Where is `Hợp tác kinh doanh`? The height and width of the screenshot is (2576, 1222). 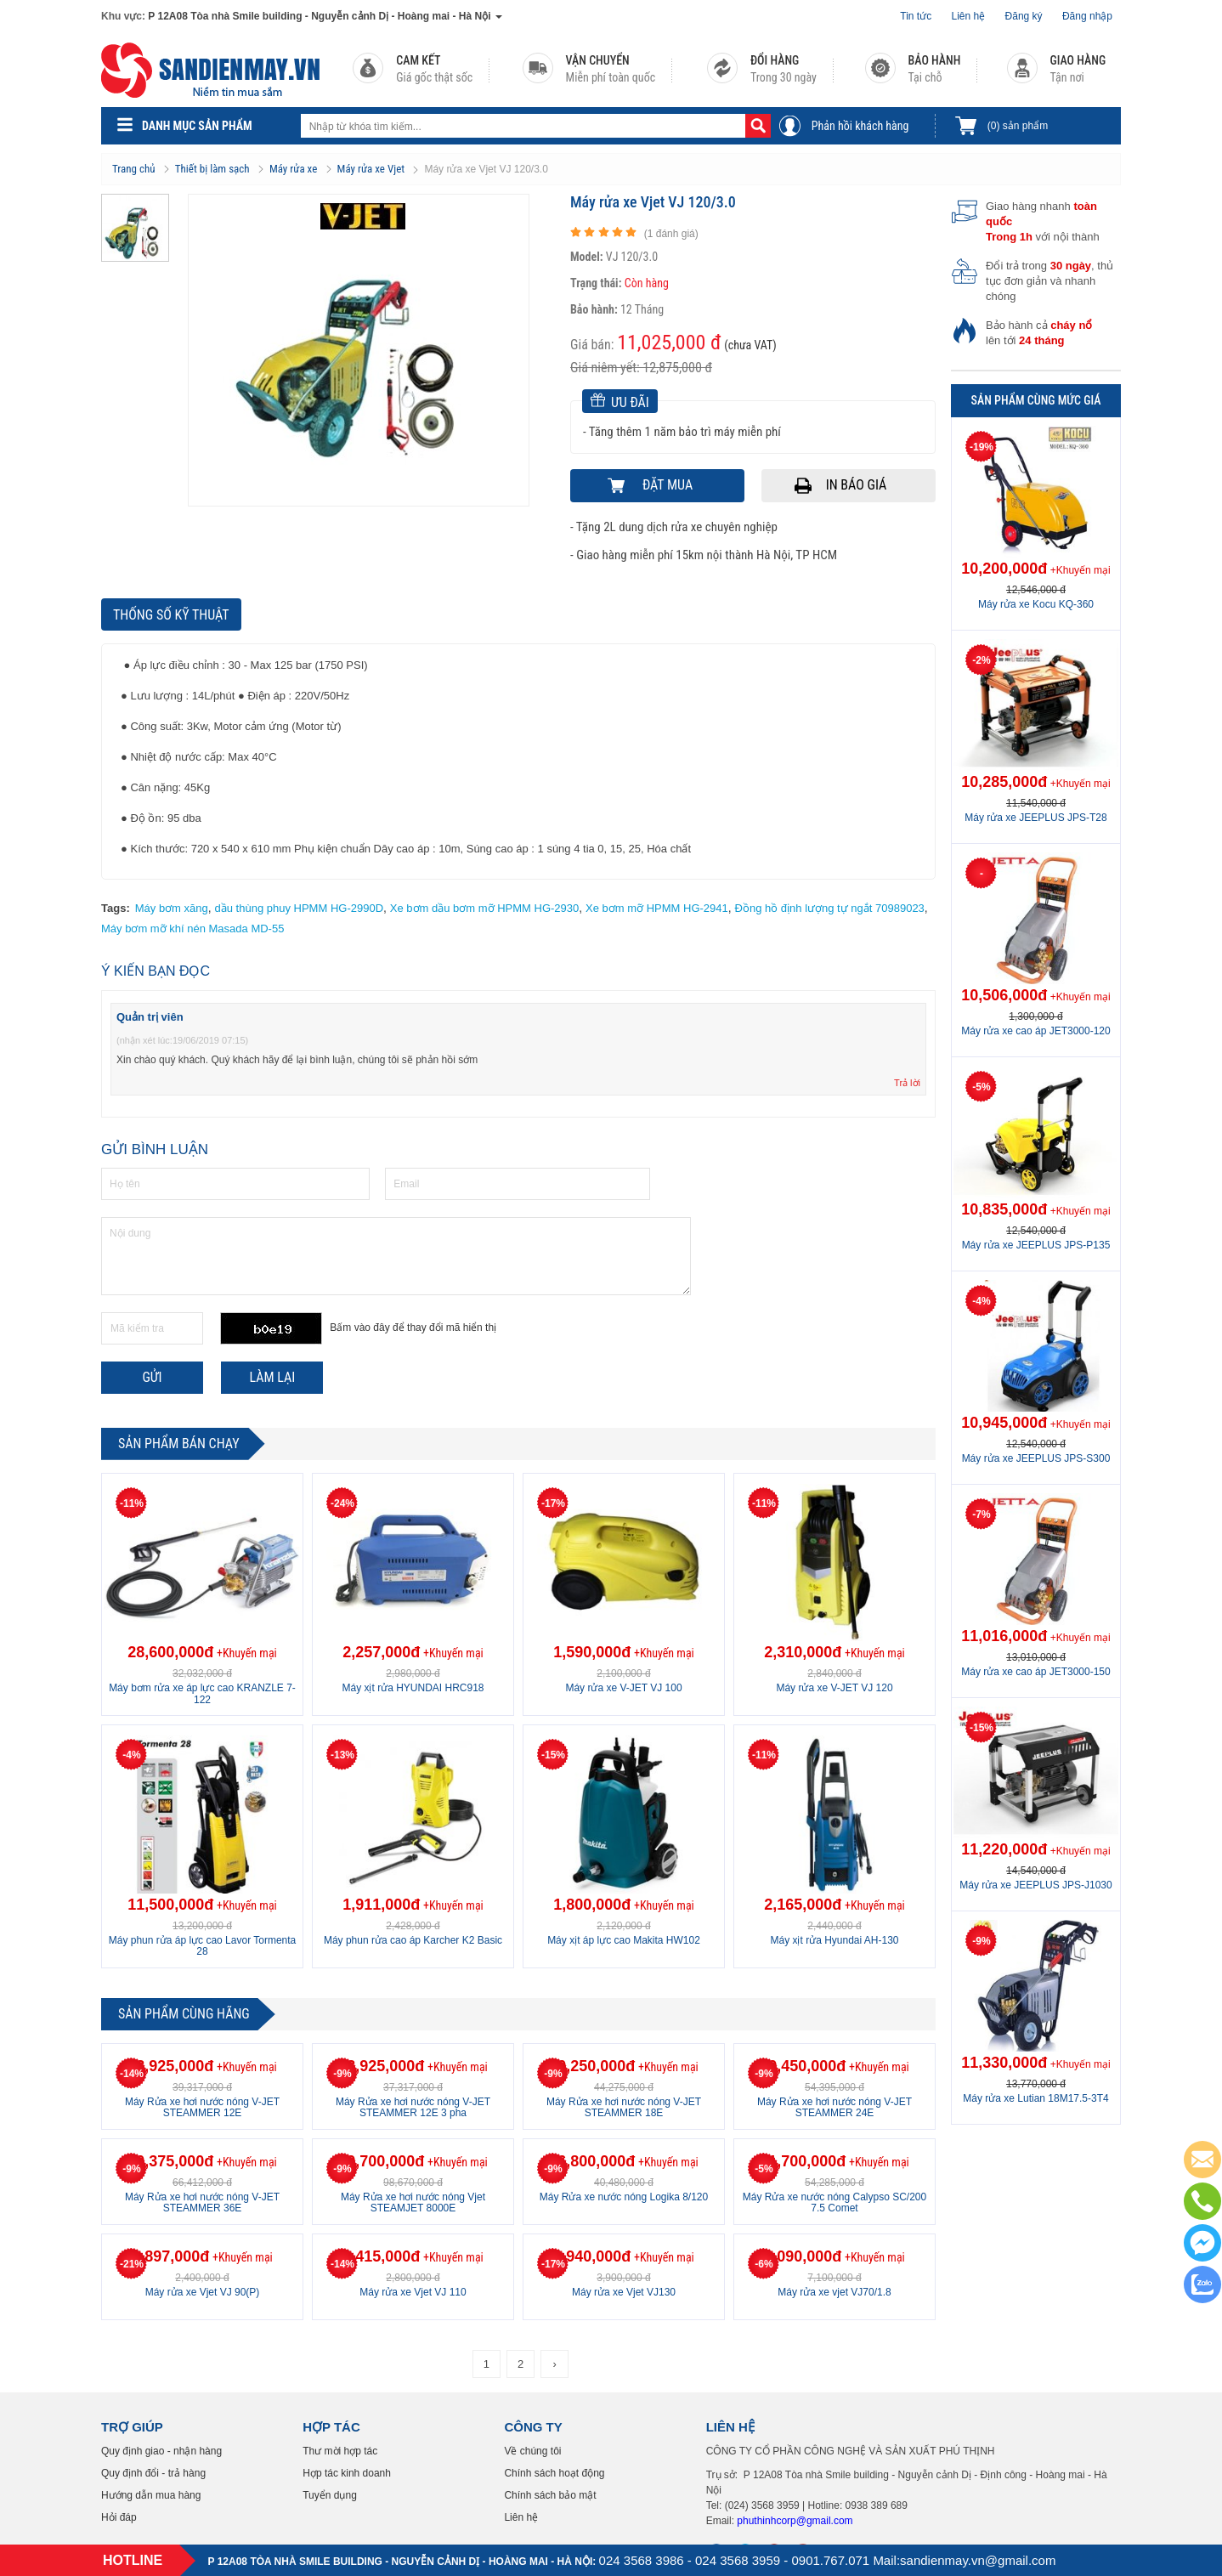
Hợp tác kinh doanh is located at coordinates (347, 2473).